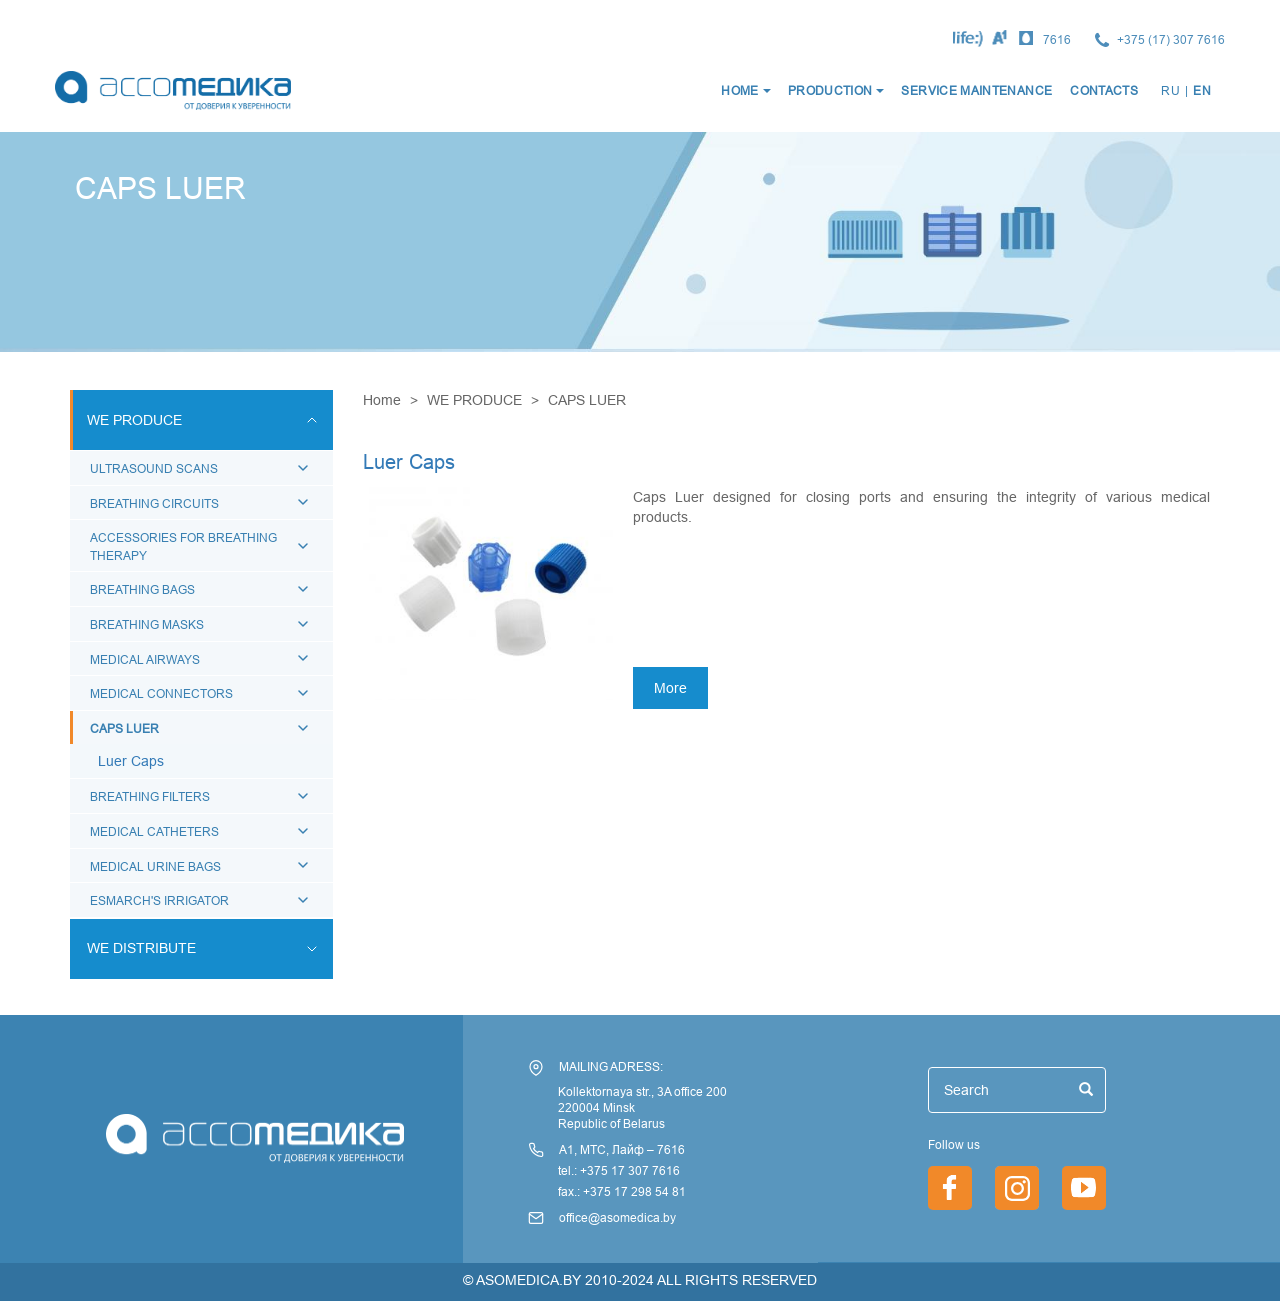  What do you see at coordinates (154, 503) in the screenshot?
I see `BREATHING CIRCUITS` at bounding box center [154, 503].